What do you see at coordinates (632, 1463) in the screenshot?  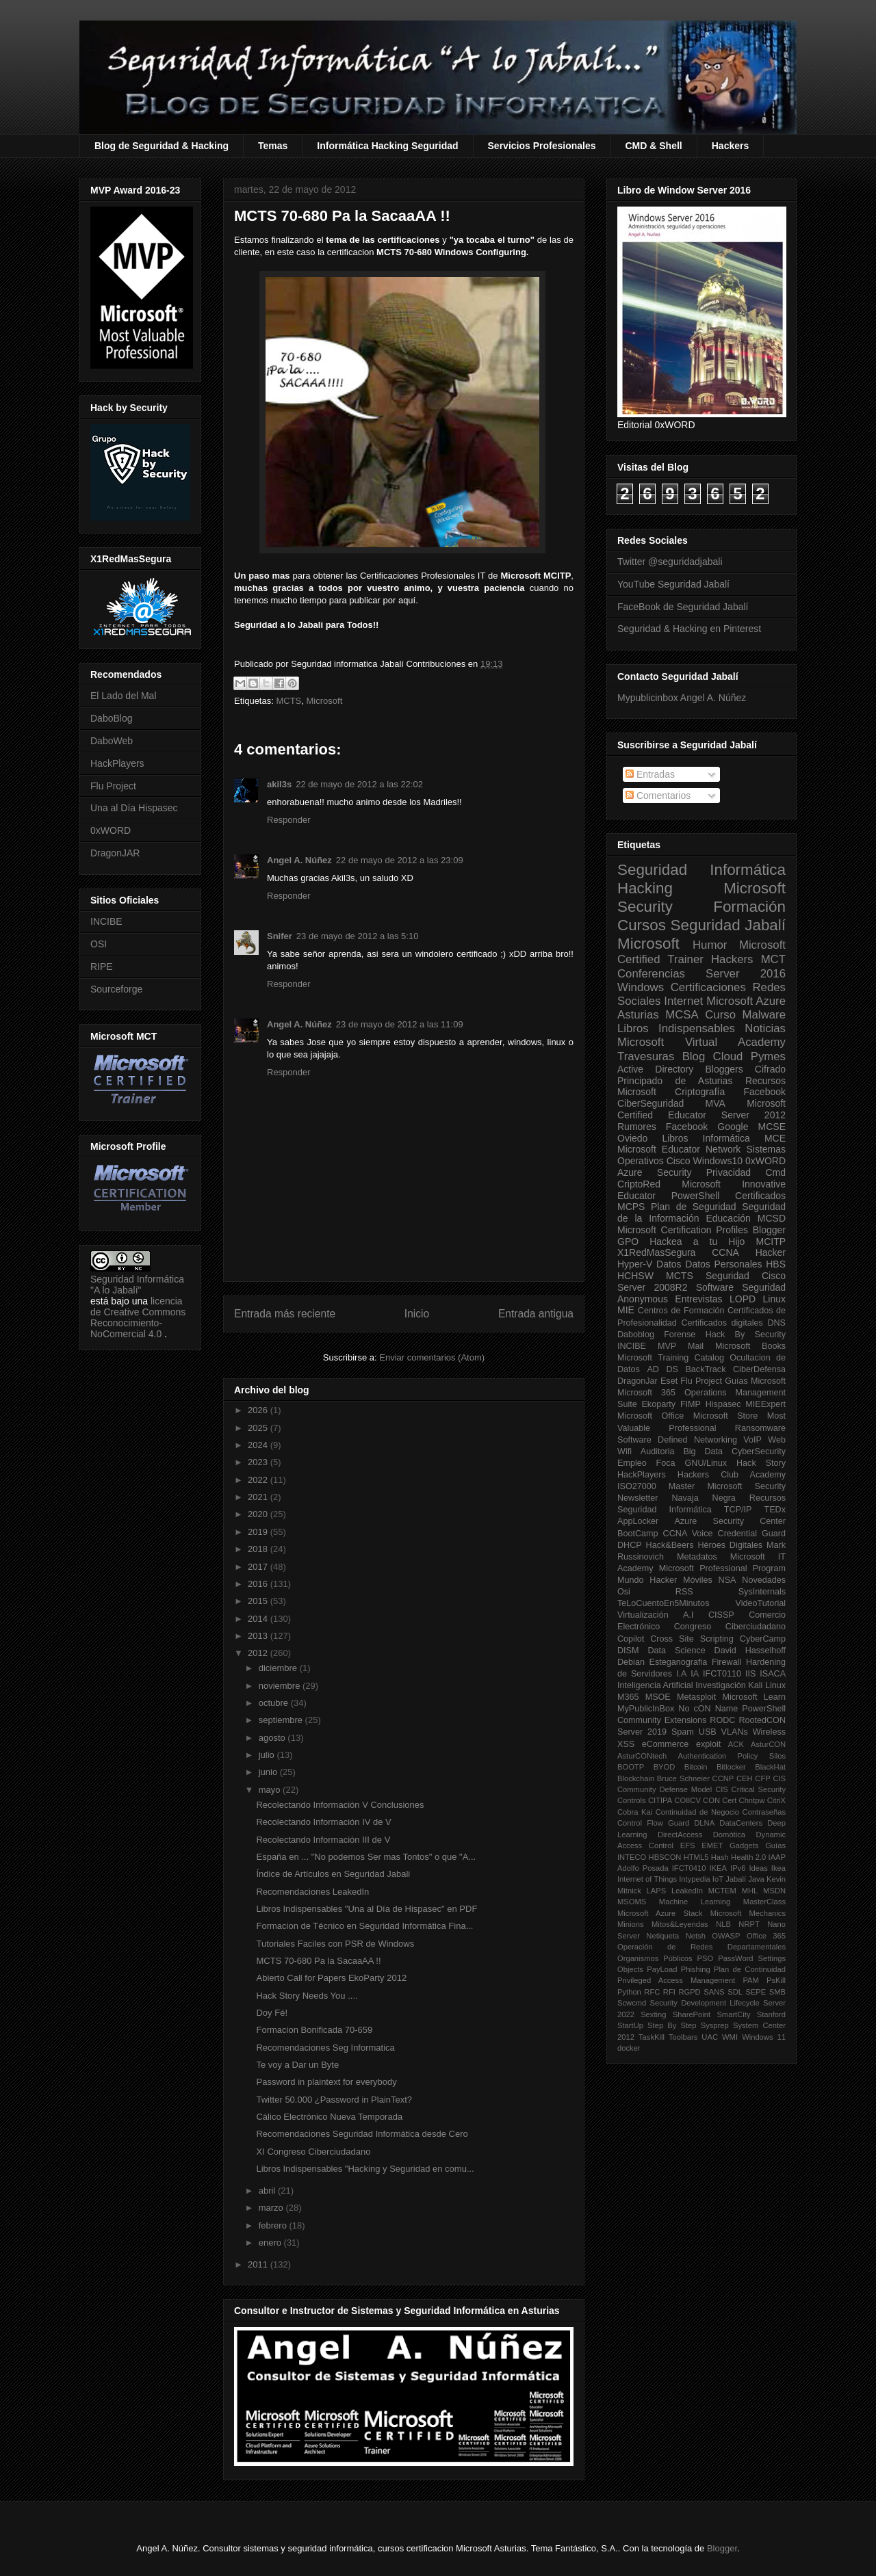 I see `Empleo` at bounding box center [632, 1463].